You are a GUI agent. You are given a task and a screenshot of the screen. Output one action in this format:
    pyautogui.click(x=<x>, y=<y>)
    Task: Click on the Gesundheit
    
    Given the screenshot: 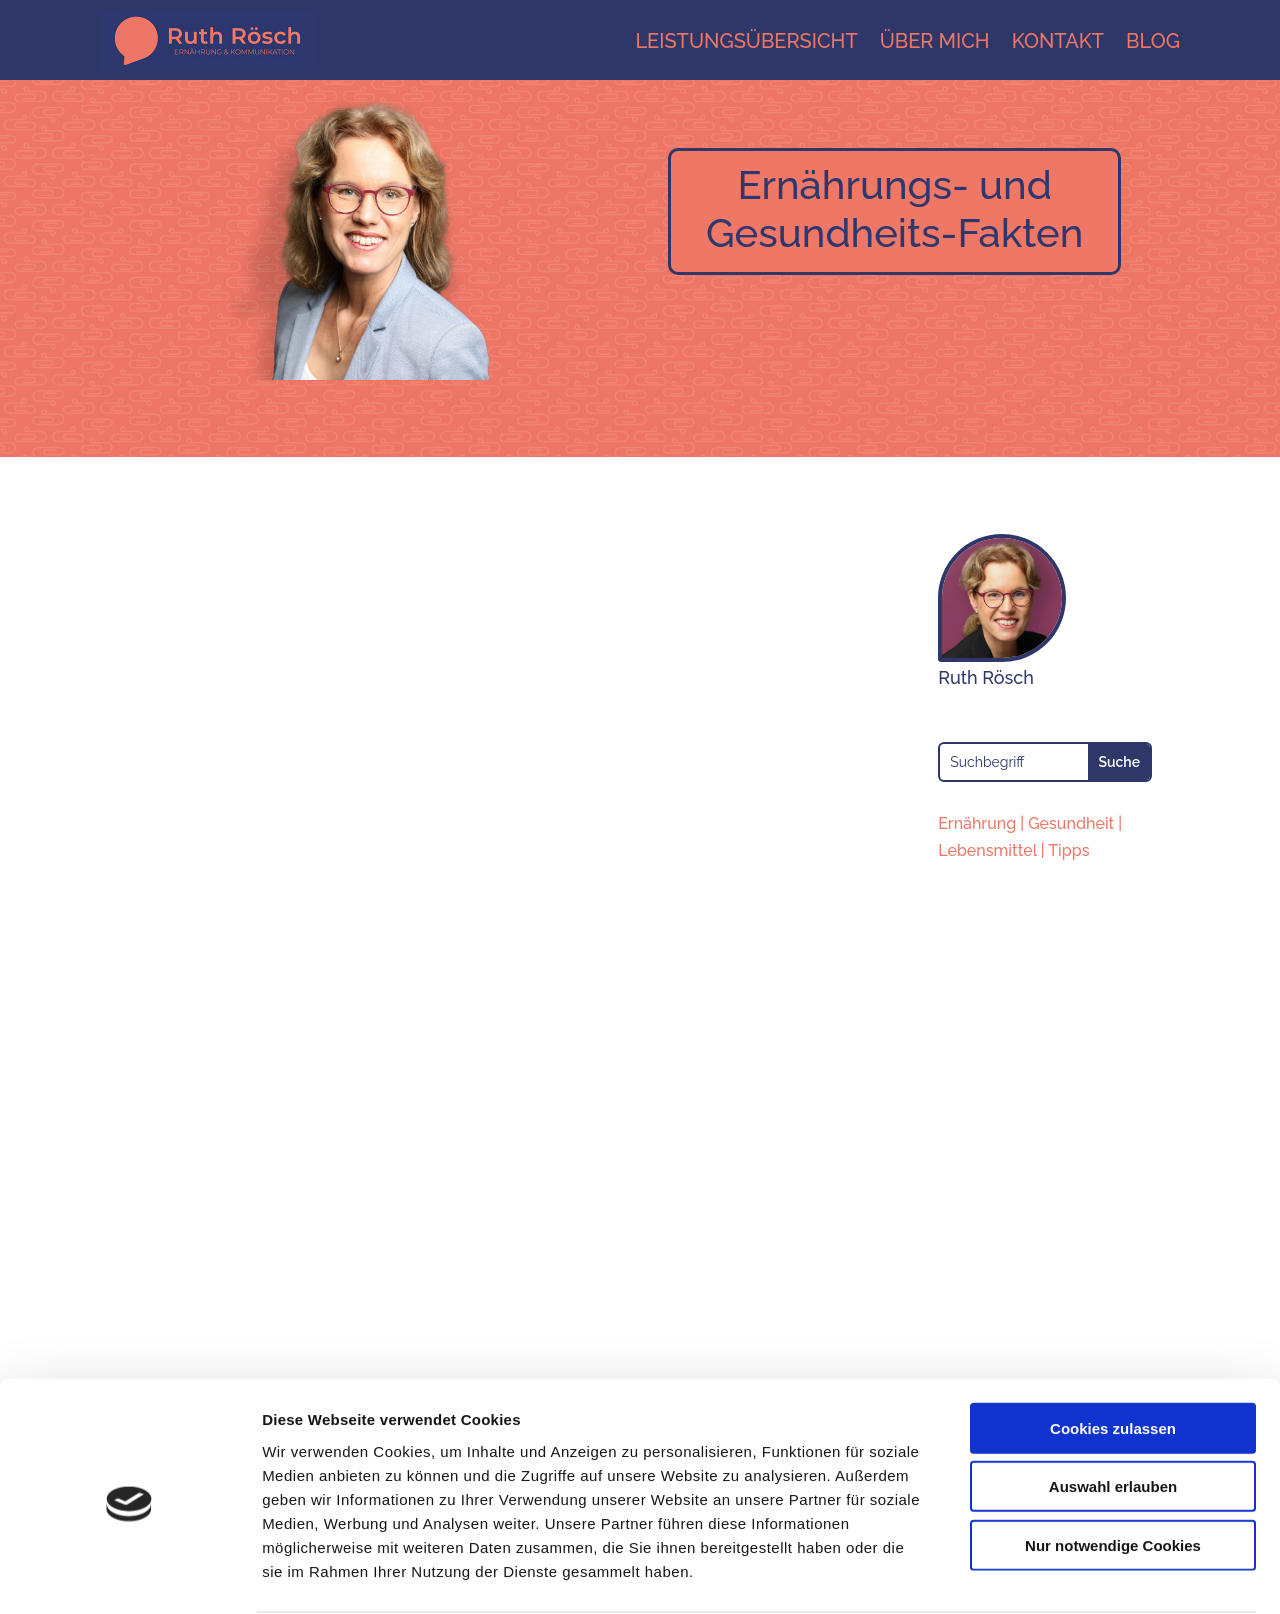 What is the action you would take?
    pyautogui.click(x=1071, y=823)
    